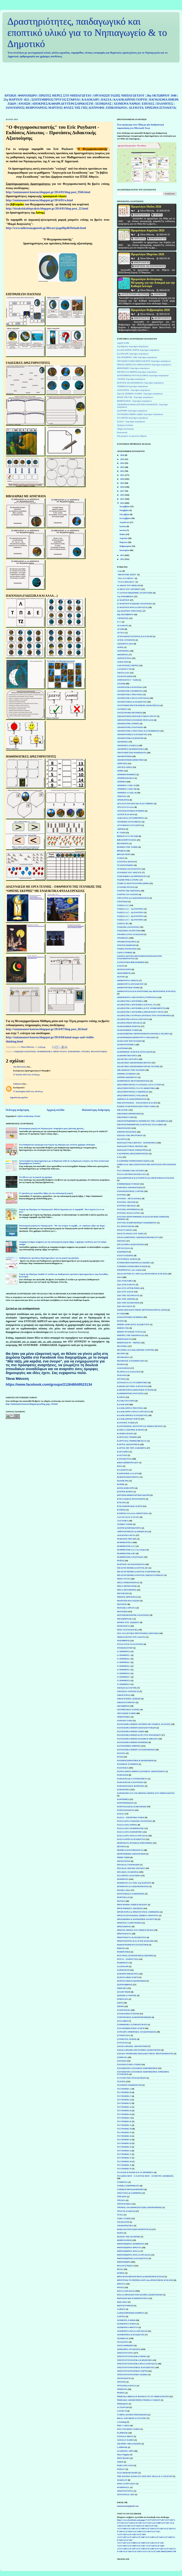 This screenshot has height=2576, width=182. What do you see at coordinates (145, 2176) in the screenshot?
I see `ΤΟ ΣΩΜΑ ΜΟΥ - Ο ΕΑΥΤΟΣ ΜΟΥ - ΟΙ ΠΕΝΤΕ ΑΙΣΘΗΣΕΙΣ` at bounding box center [145, 2176].